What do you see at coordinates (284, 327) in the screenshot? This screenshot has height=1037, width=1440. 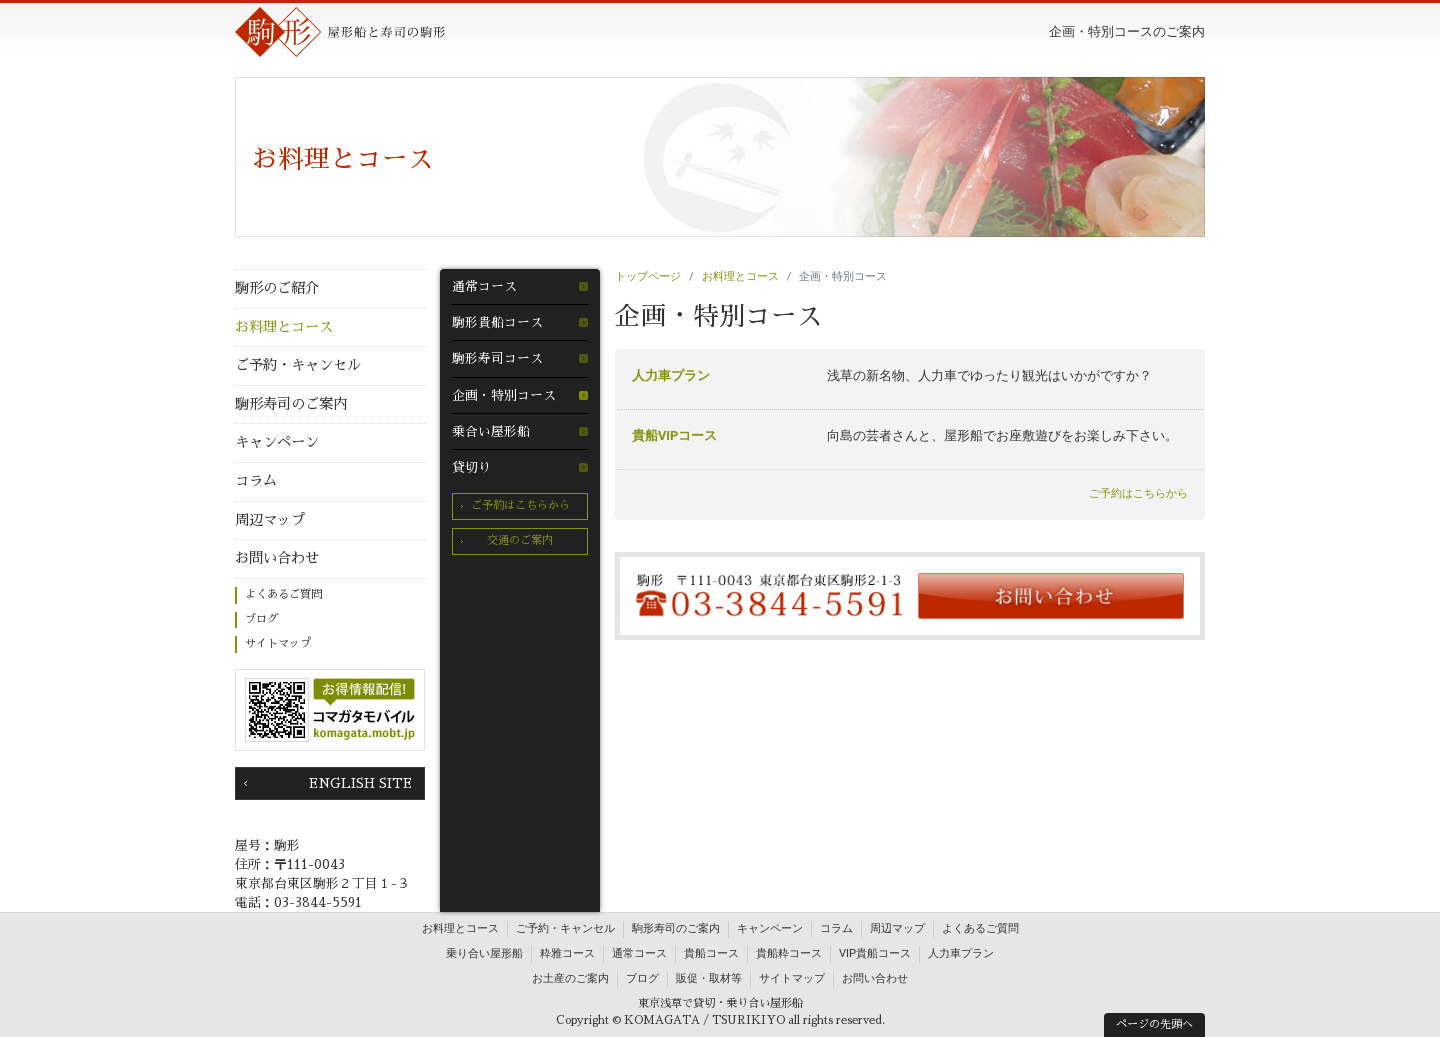 I see `お料理とコース` at bounding box center [284, 327].